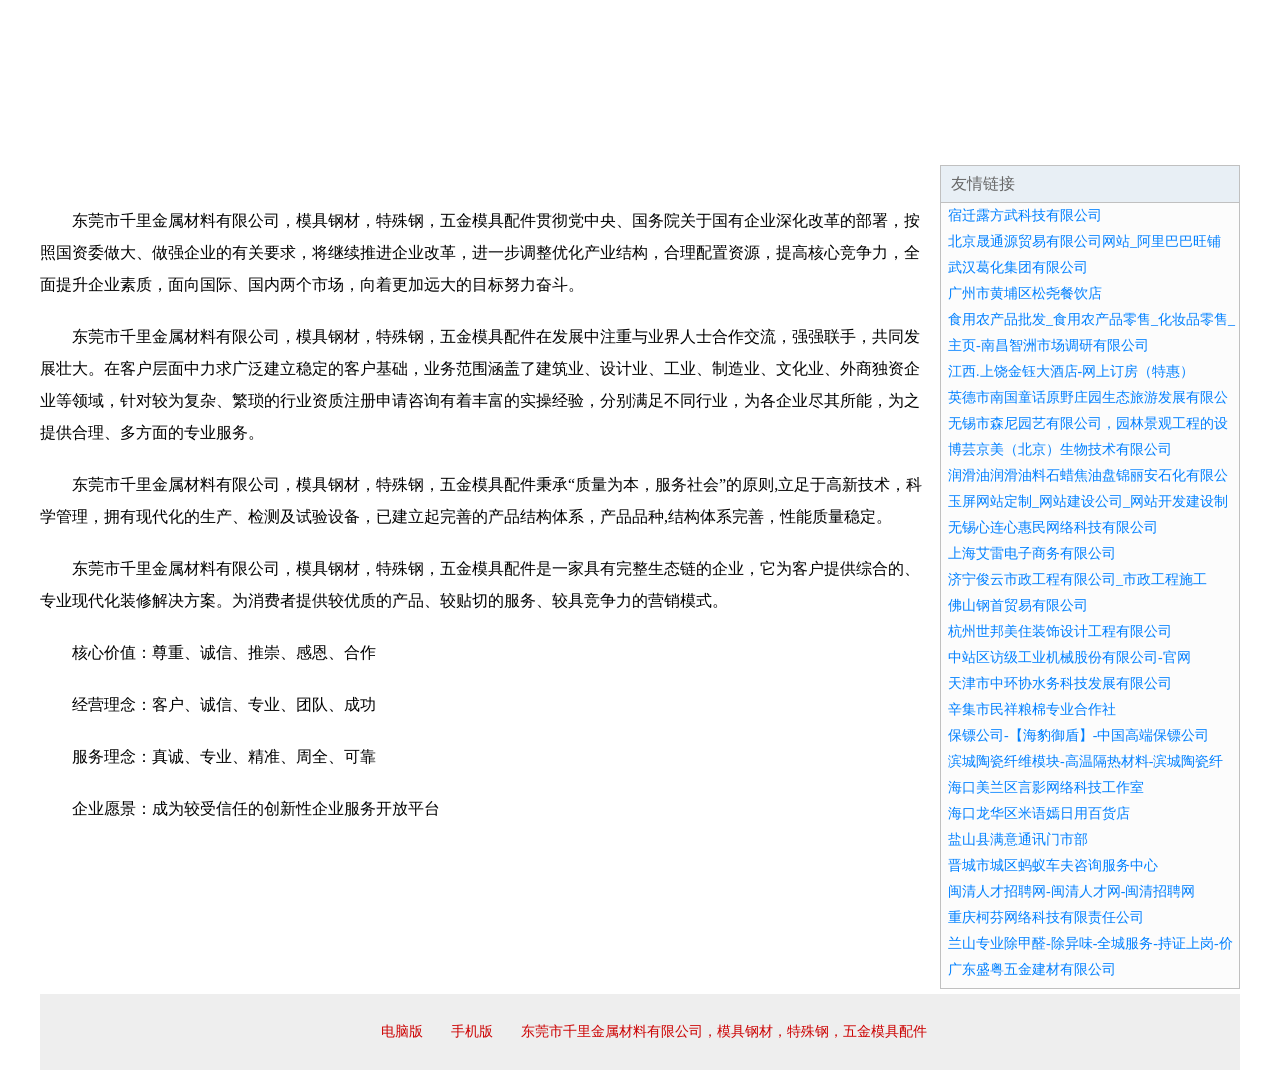 This screenshot has width=1280, height=1070. What do you see at coordinates (1032, 553) in the screenshot?
I see `上海艾雷电子商务有限公司` at bounding box center [1032, 553].